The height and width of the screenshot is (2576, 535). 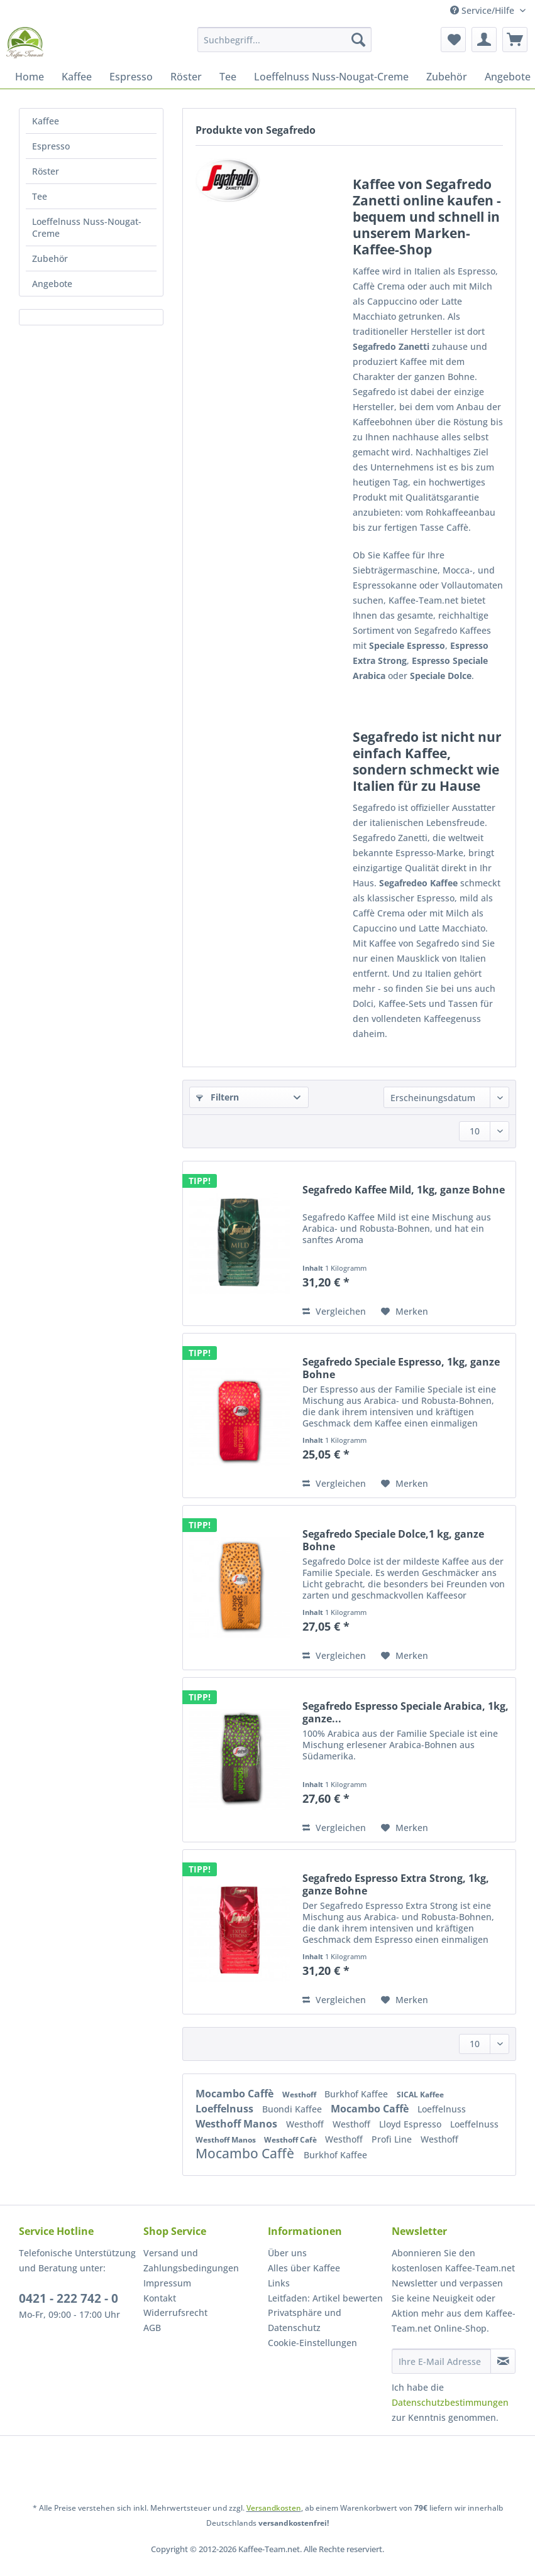 I want to click on Segafredo Speciale Dolce,1 kg, ganze Bohne, so click(x=393, y=1540).